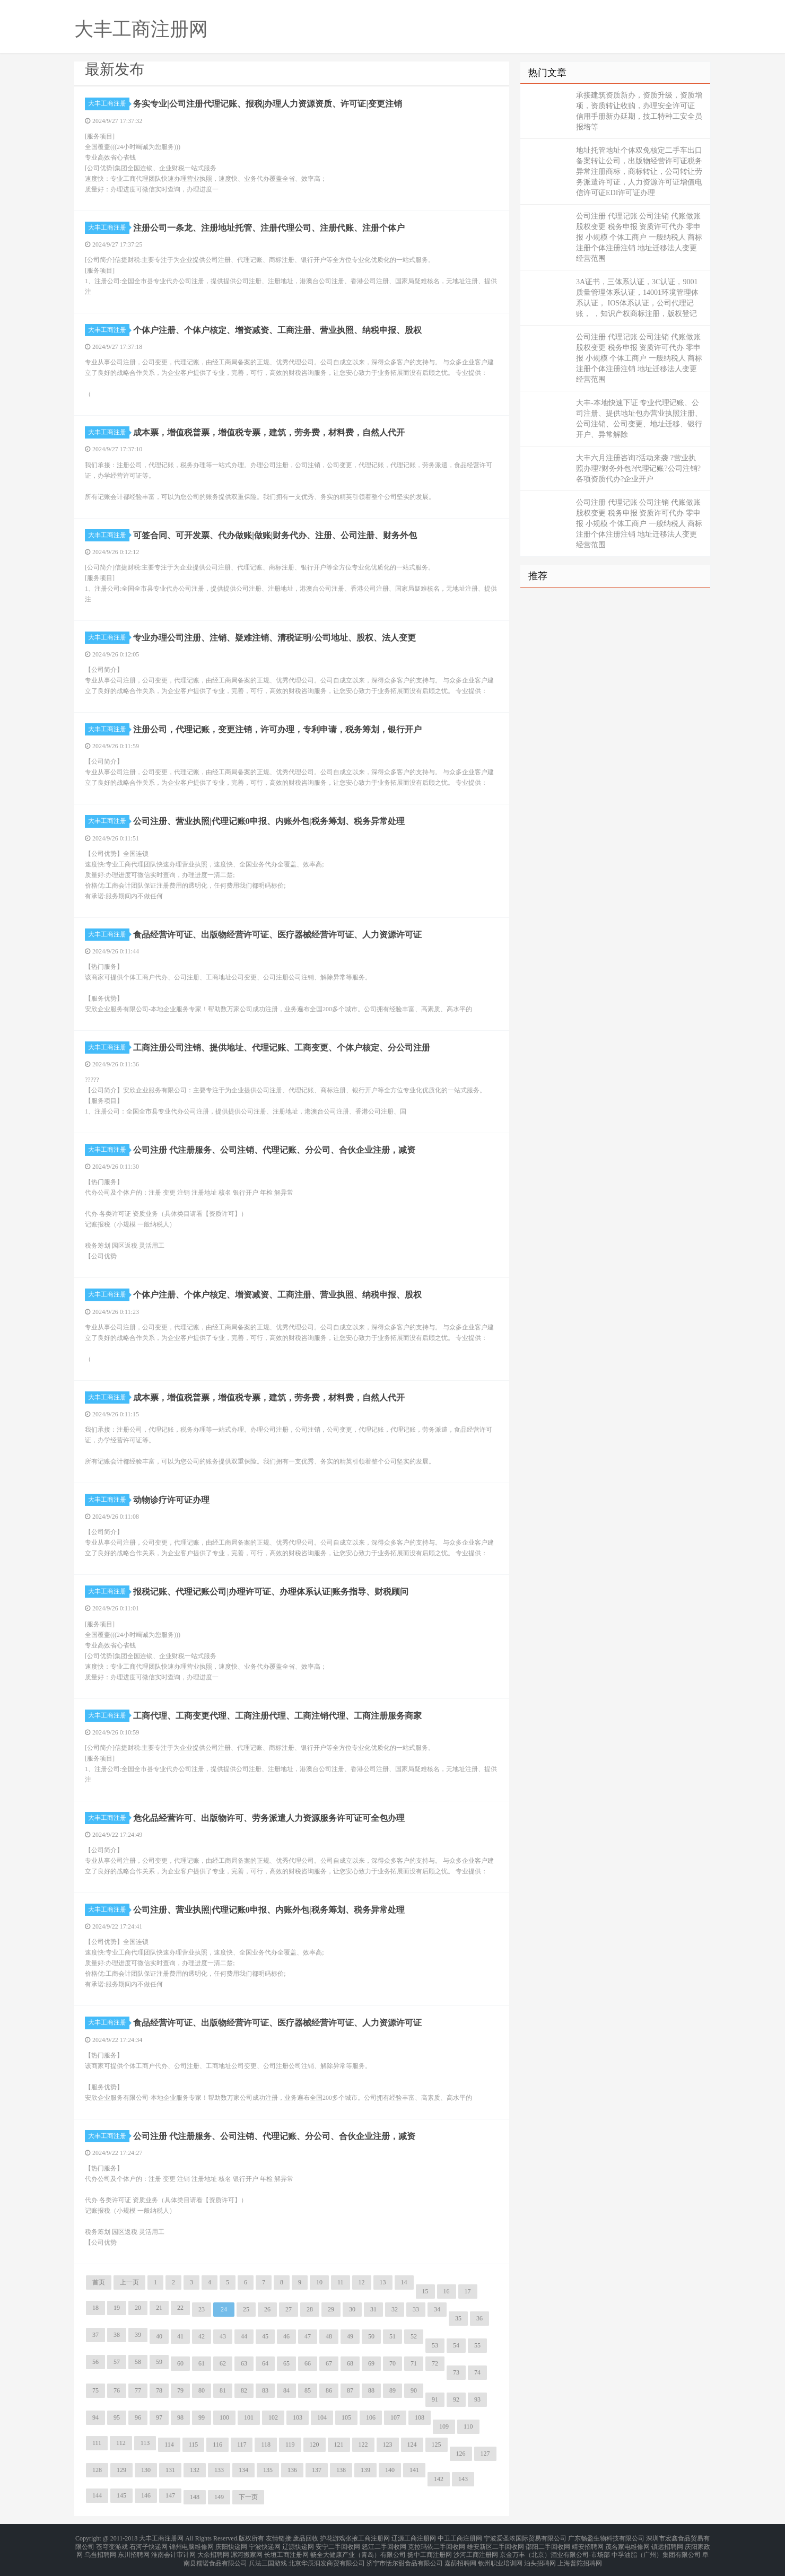  What do you see at coordinates (266, 2444) in the screenshot?
I see `118` at bounding box center [266, 2444].